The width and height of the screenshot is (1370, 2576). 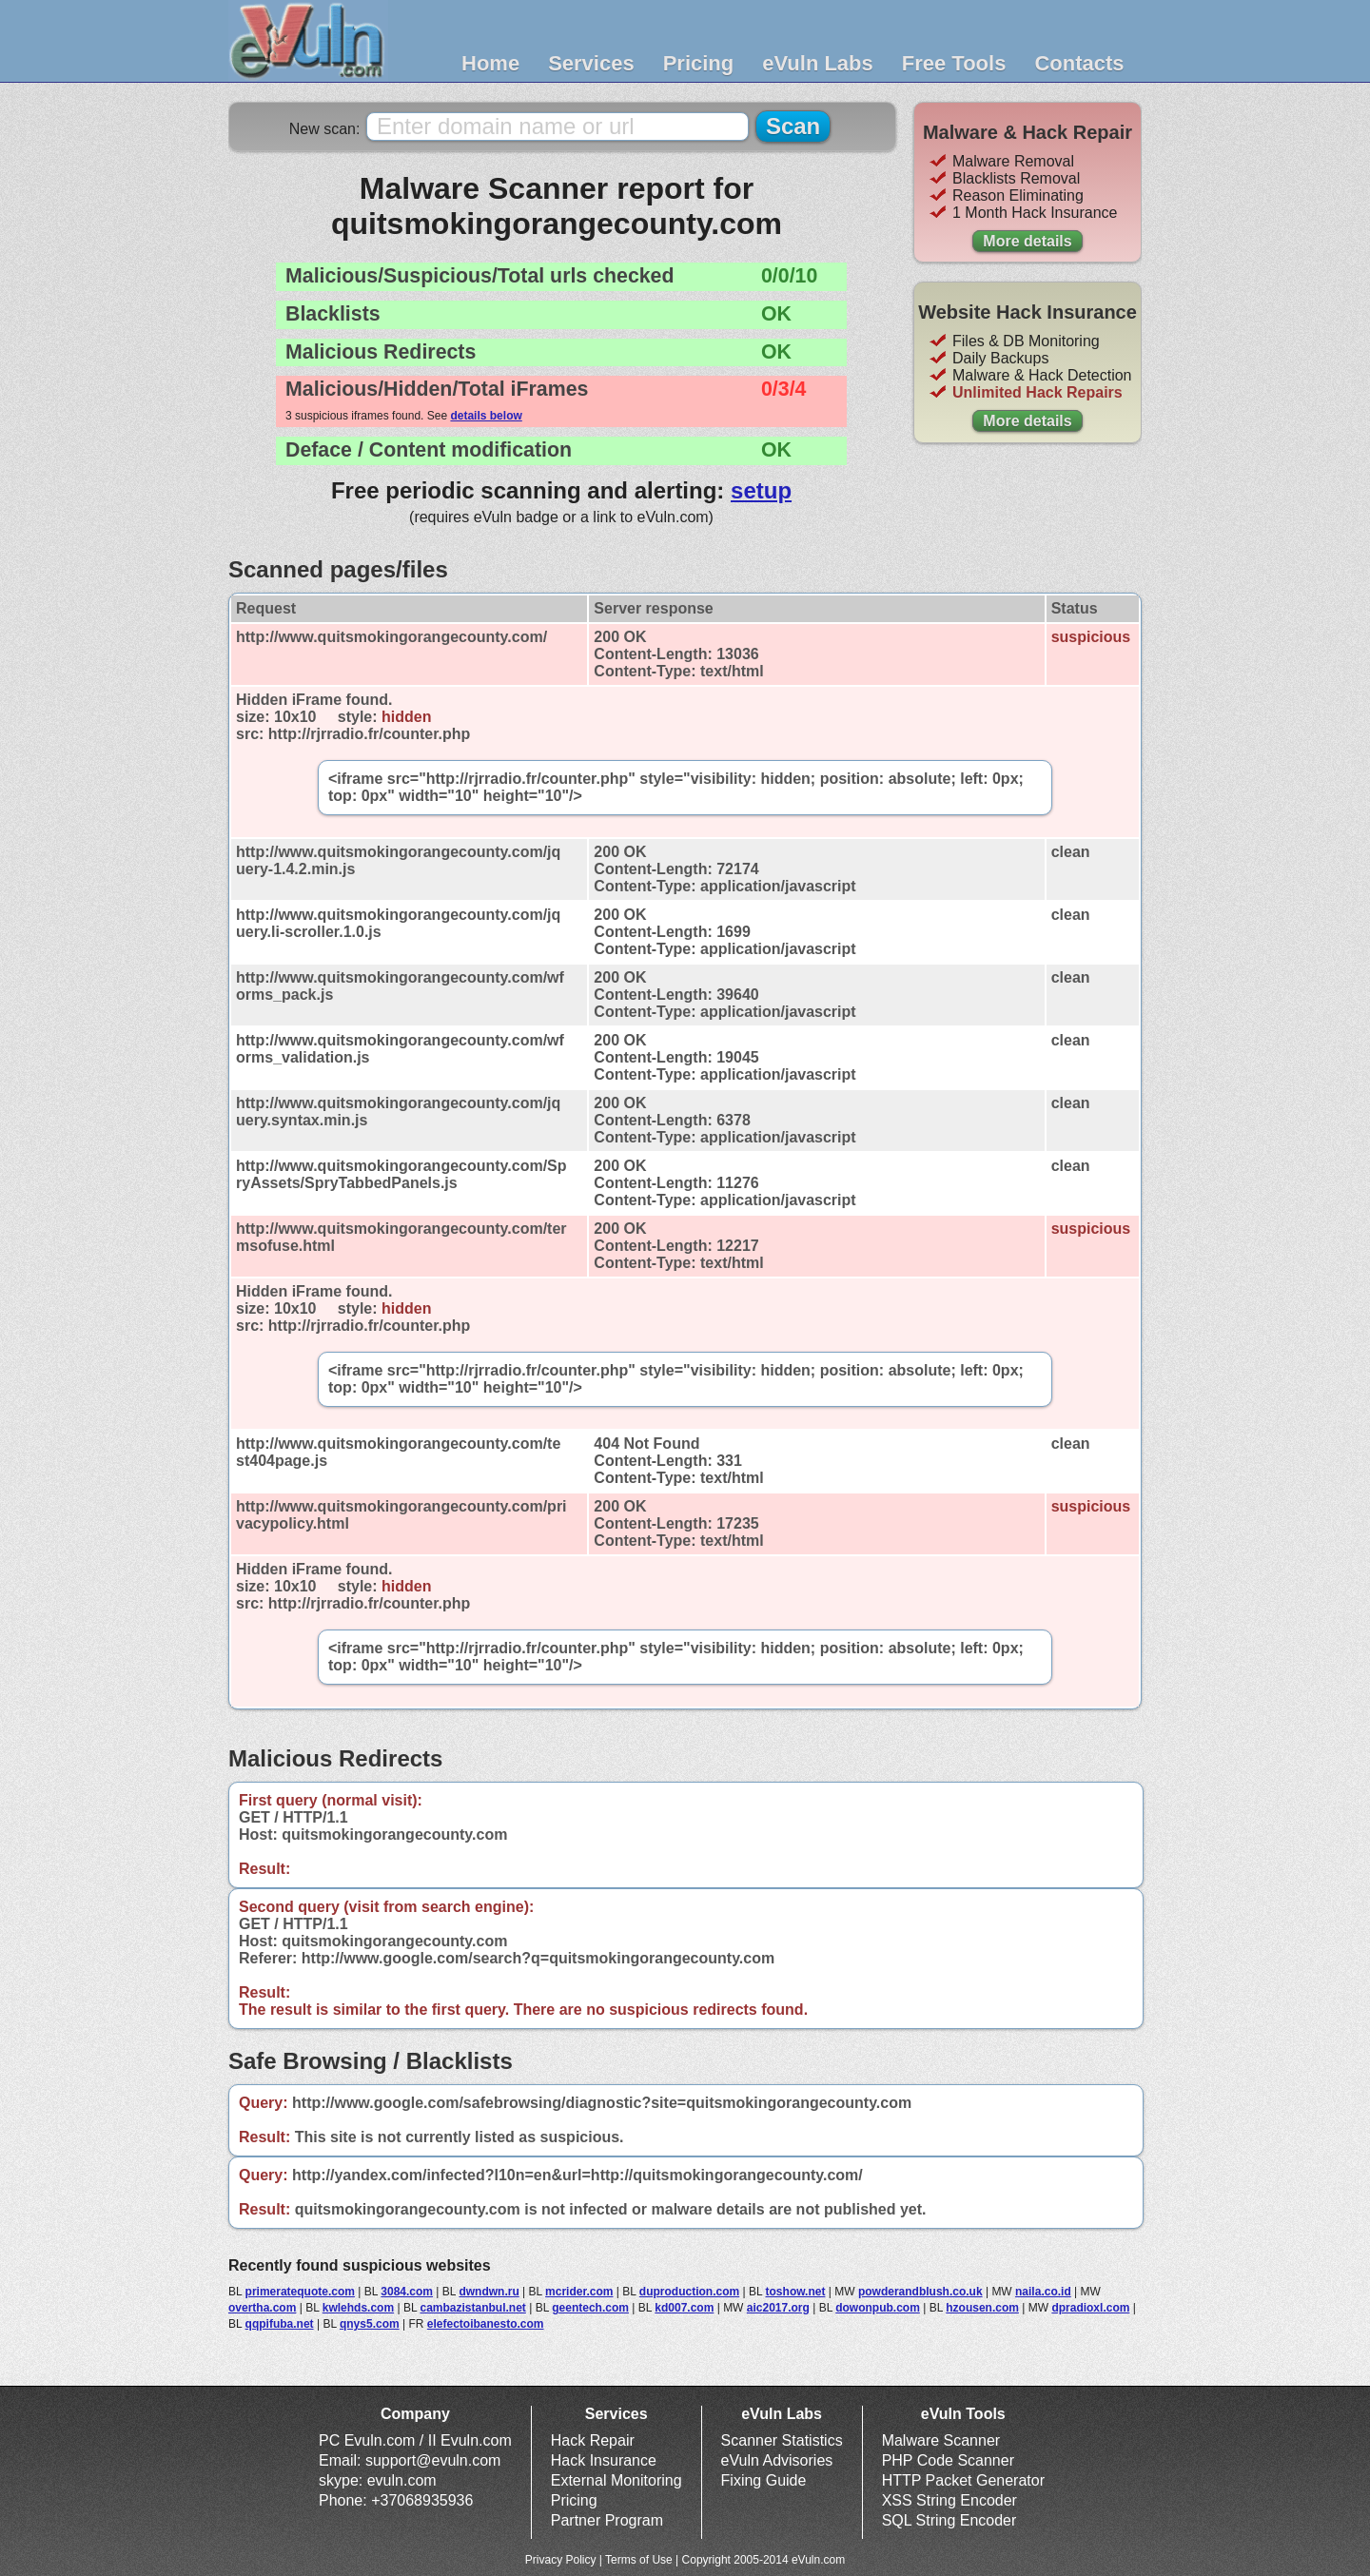 What do you see at coordinates (370, 2324) in the screenshot?
I see `qnys5.com` at bounding box center [370, 2324].